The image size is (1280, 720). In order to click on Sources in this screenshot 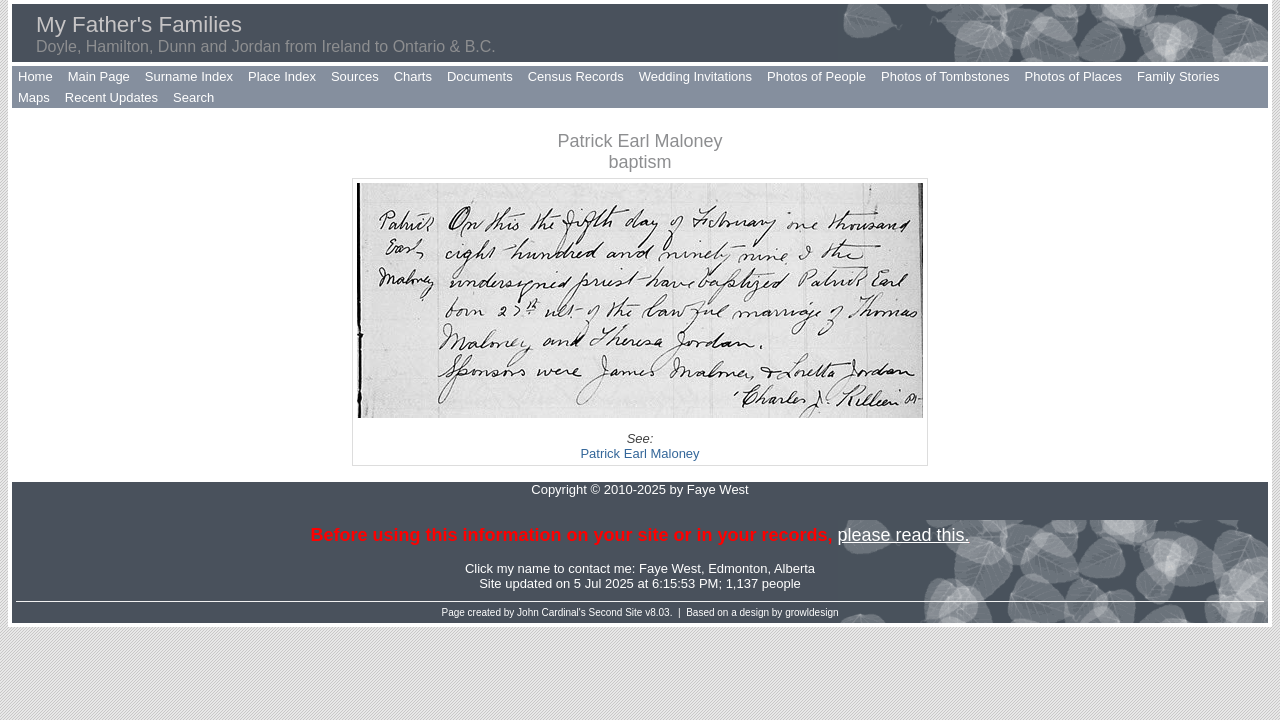, I will do `click(355, 76)`.